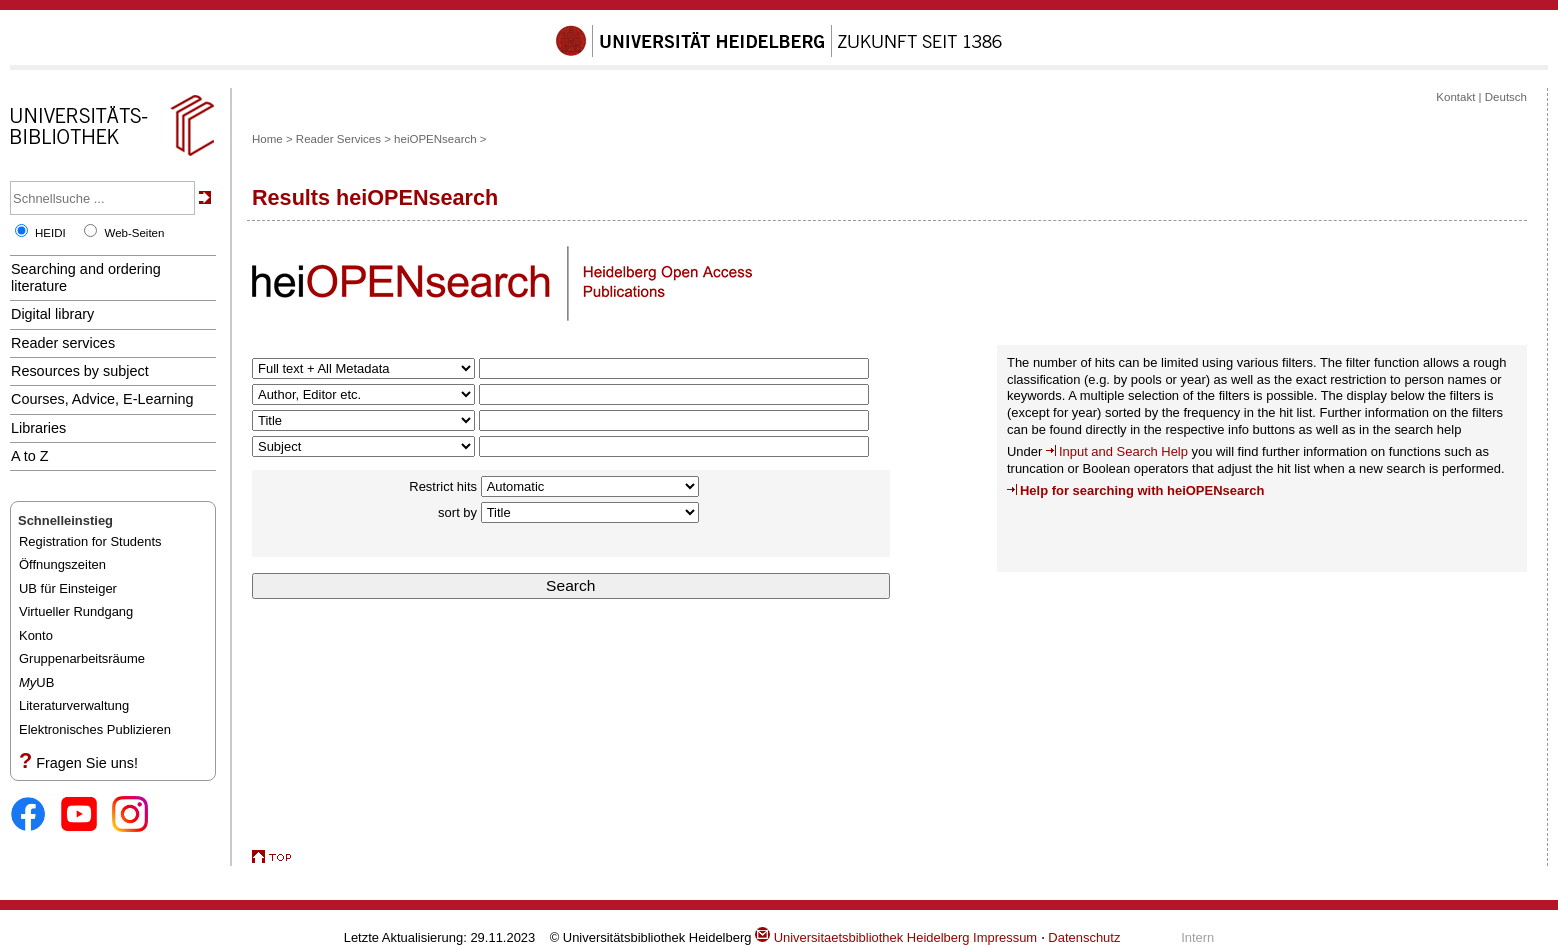  What do you see at coordinates (95, 729) in the screenshot?
I see `Elektronisches Publizieren` at bounding box center [95, 729].